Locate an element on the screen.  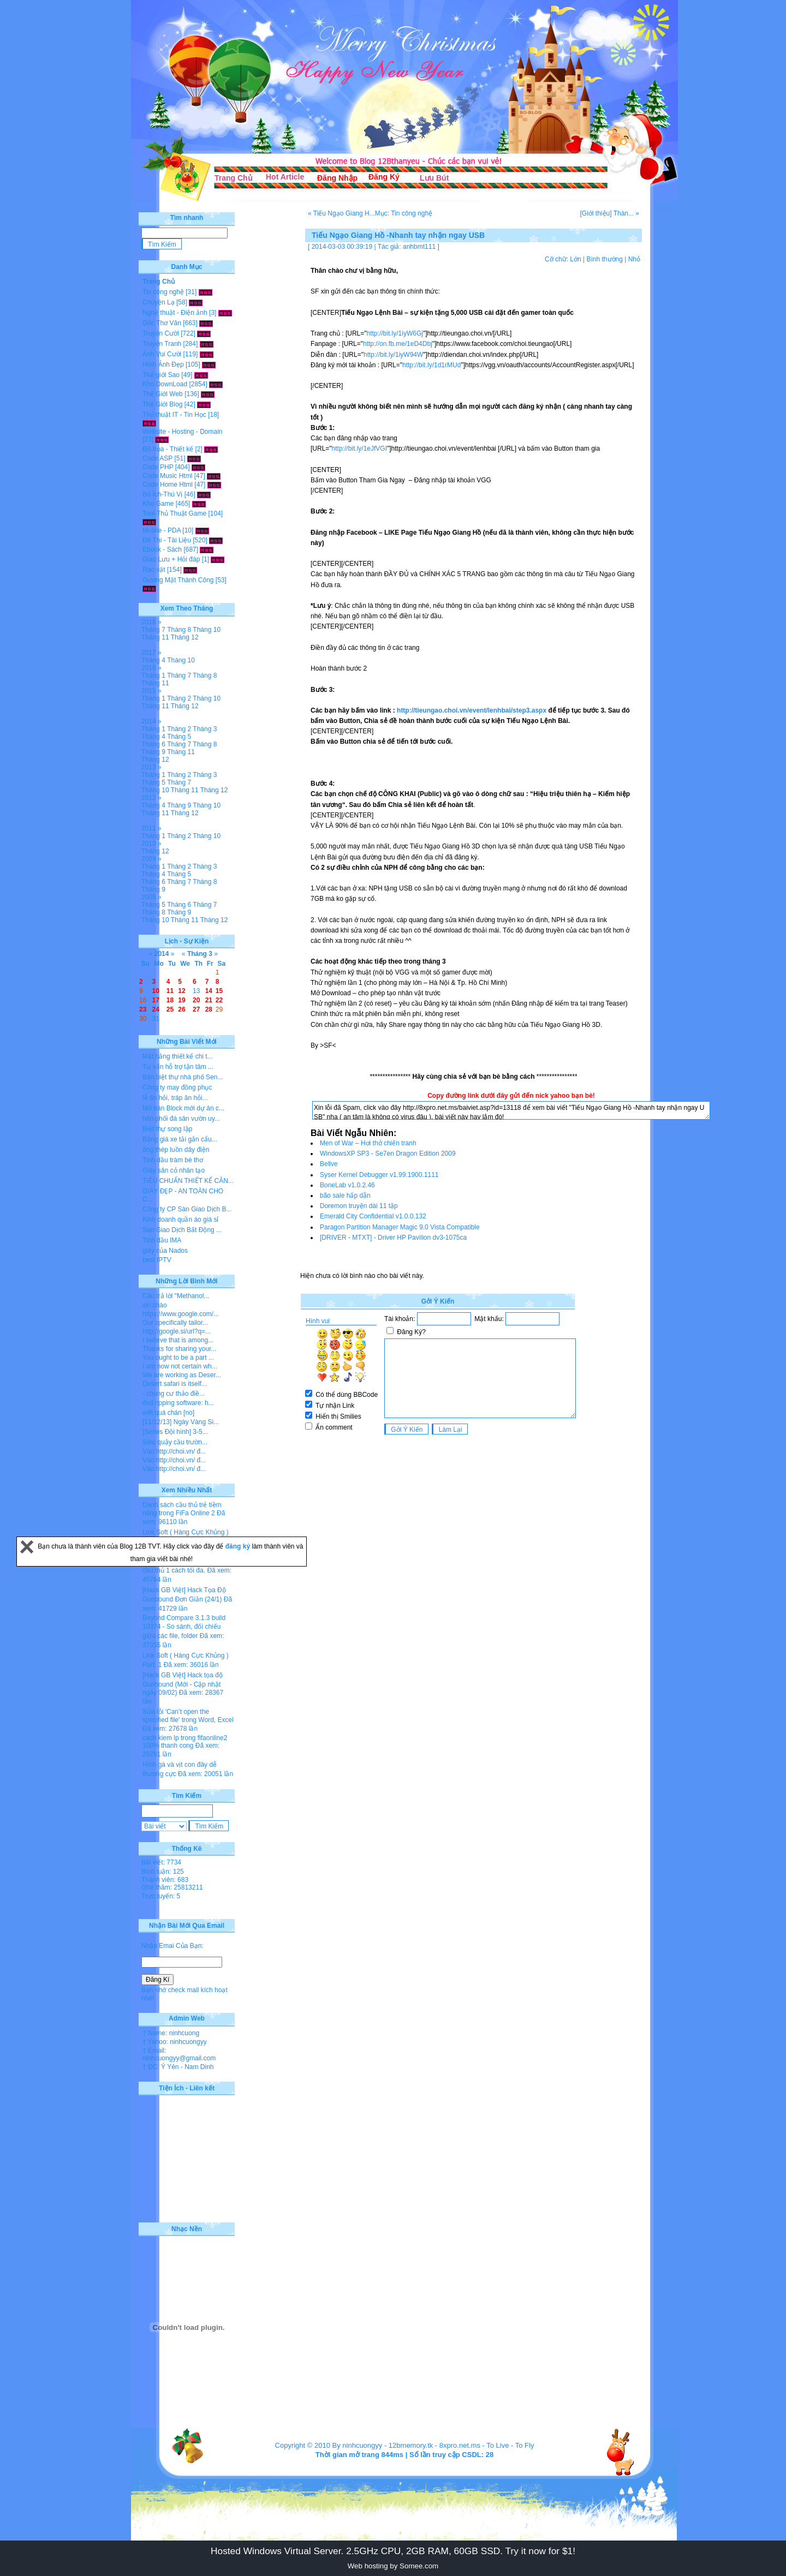
Công ty CP Sàn Giao Dịch B... is located at coordinates (187, 1209).